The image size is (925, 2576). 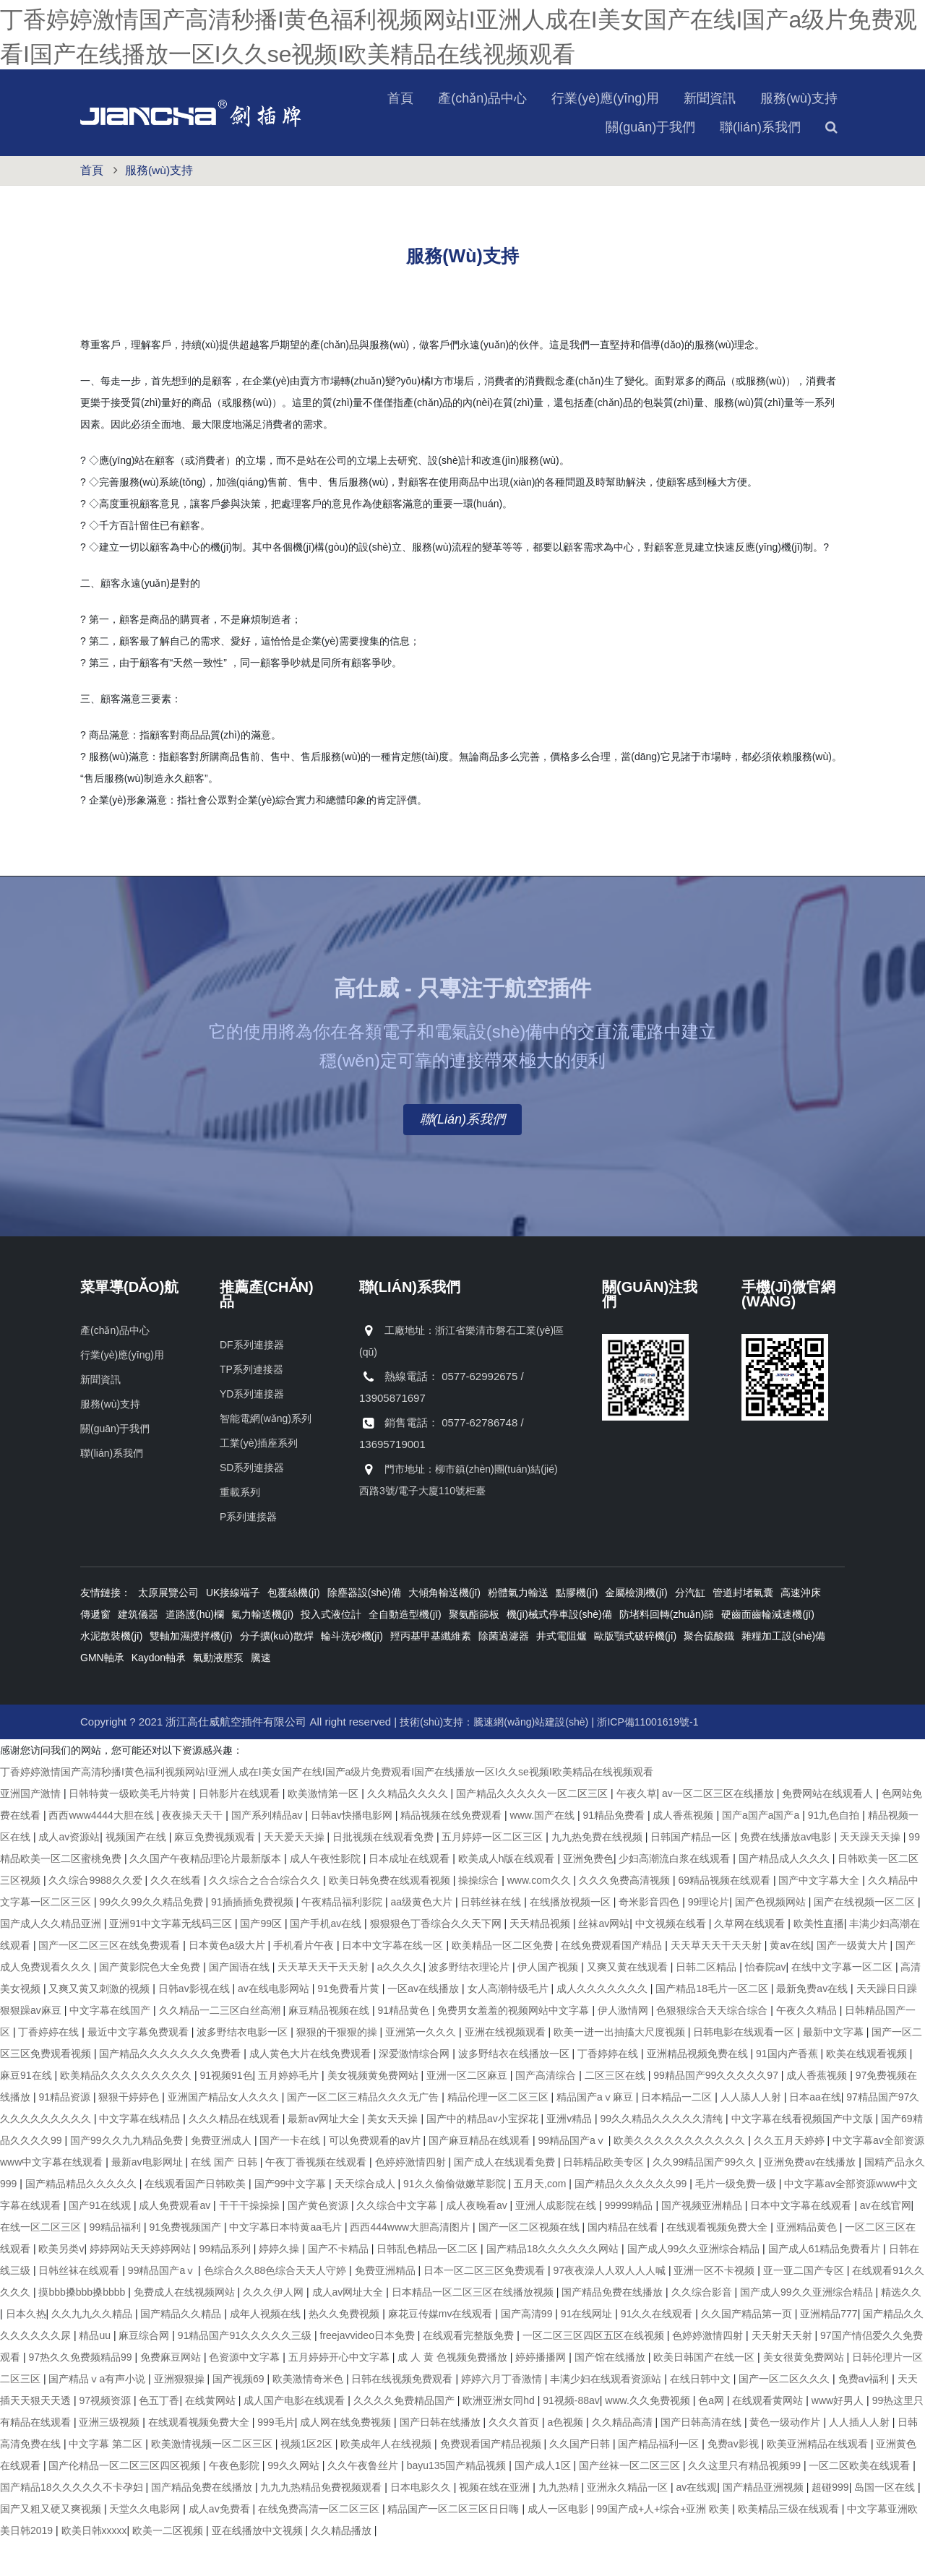 What do you see at coordinates (152, 1936) in the screenshot?
I see `99久久99久久精品免费` at bounding box center [152, 1936].